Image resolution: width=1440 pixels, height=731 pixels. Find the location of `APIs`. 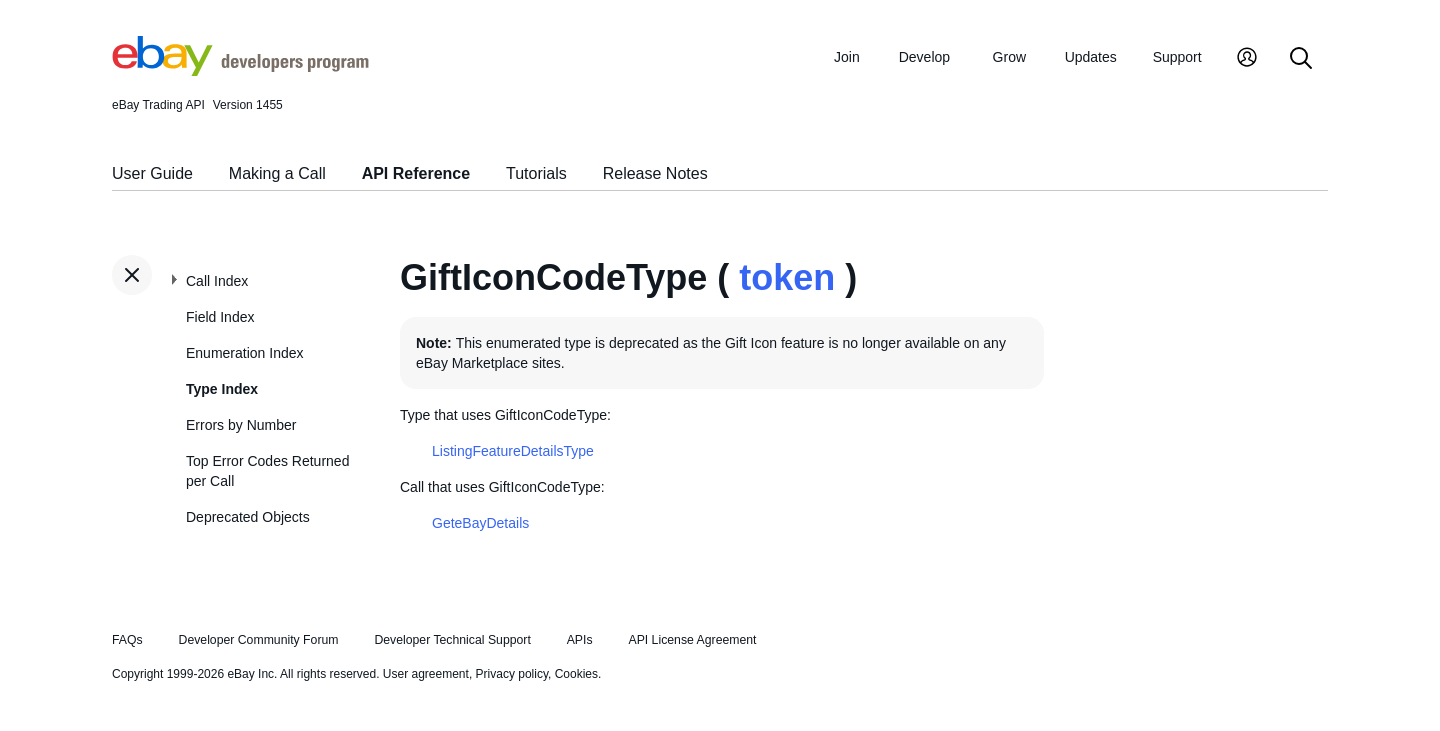

APIs is located at coordinates (580, 640).